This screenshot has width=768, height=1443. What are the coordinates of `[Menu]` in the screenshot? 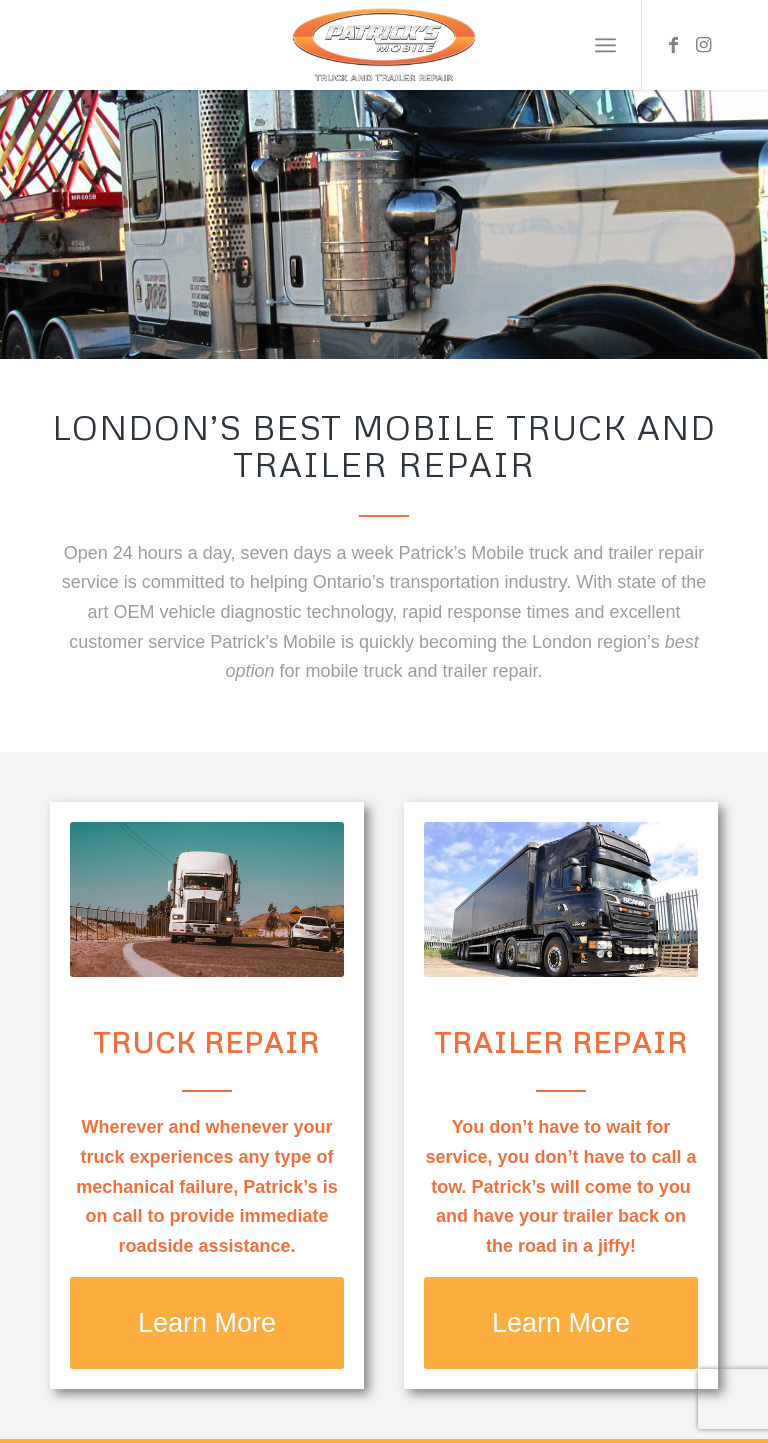 It's located at (605, 45).